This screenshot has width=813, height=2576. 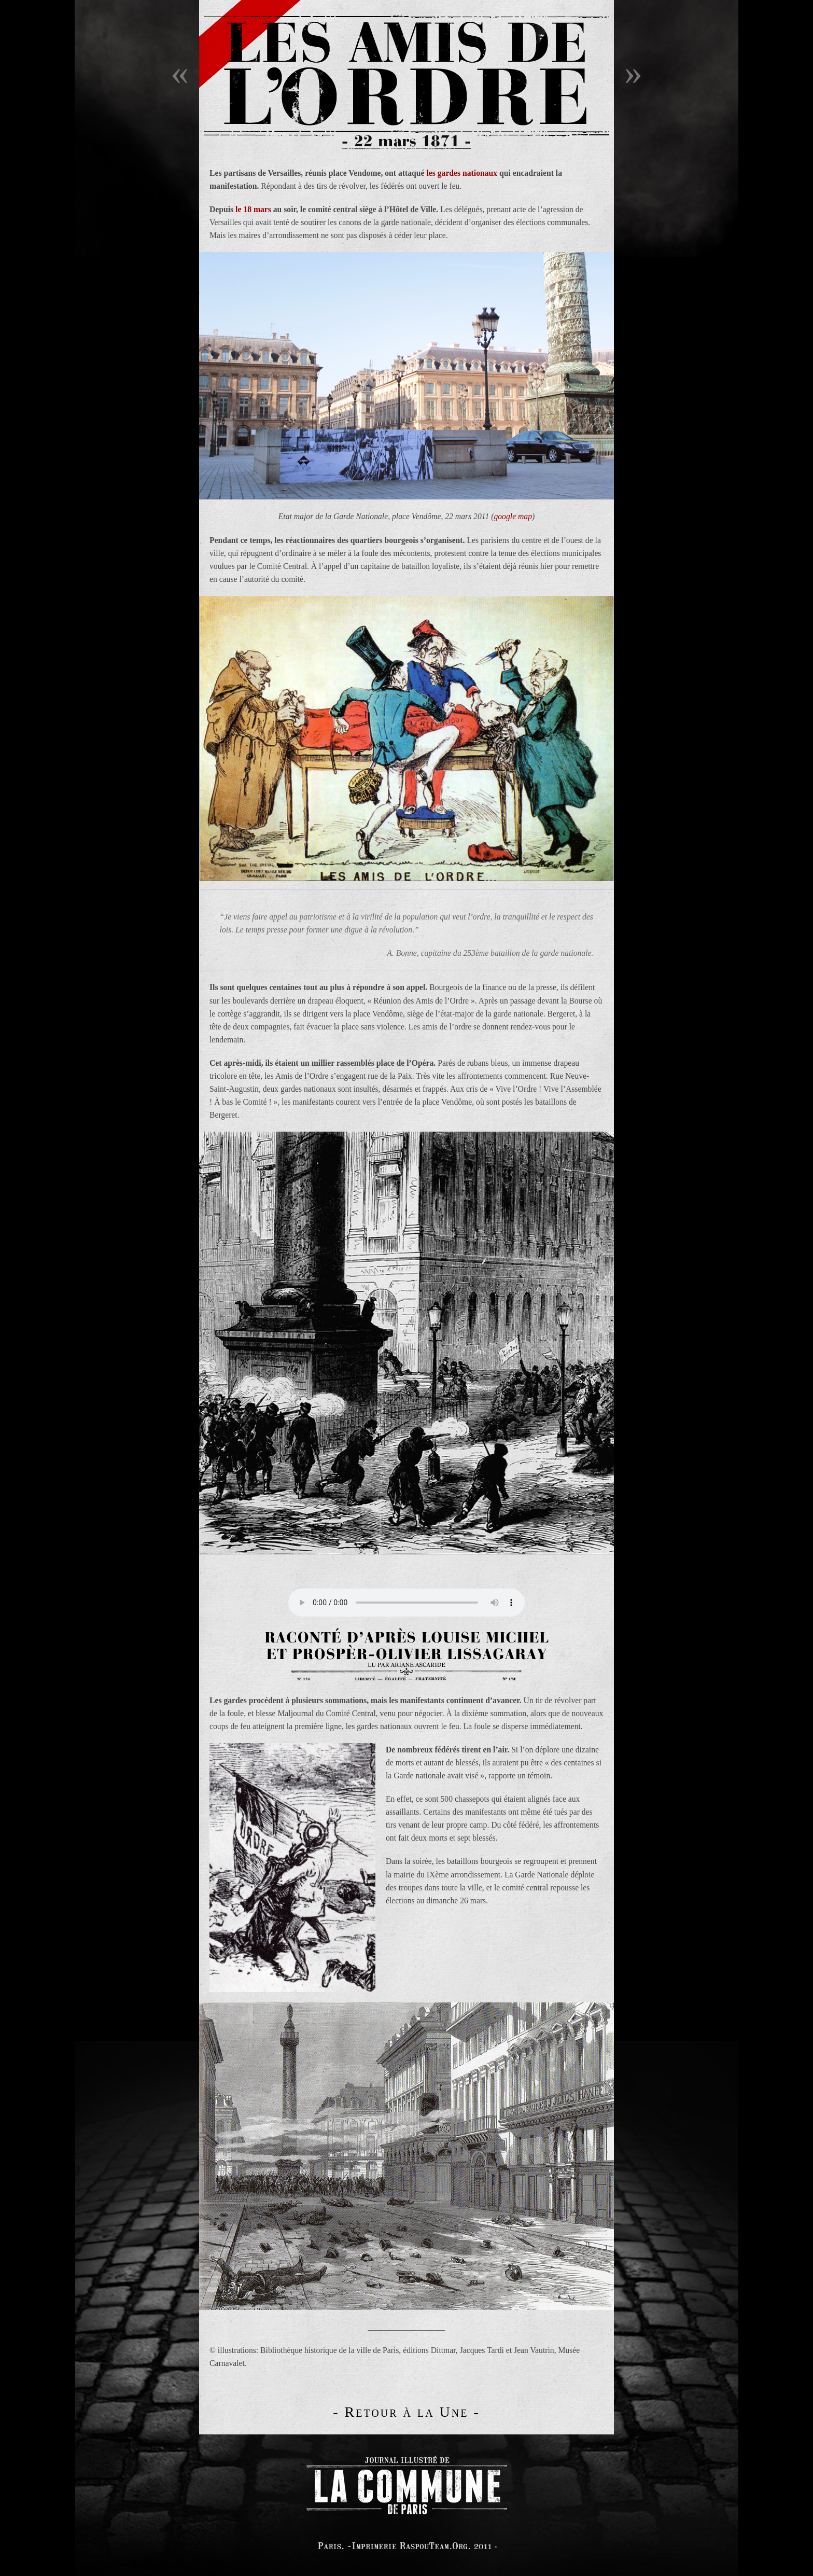 I want to click on le 18 mars, so click(x=253, y=209).